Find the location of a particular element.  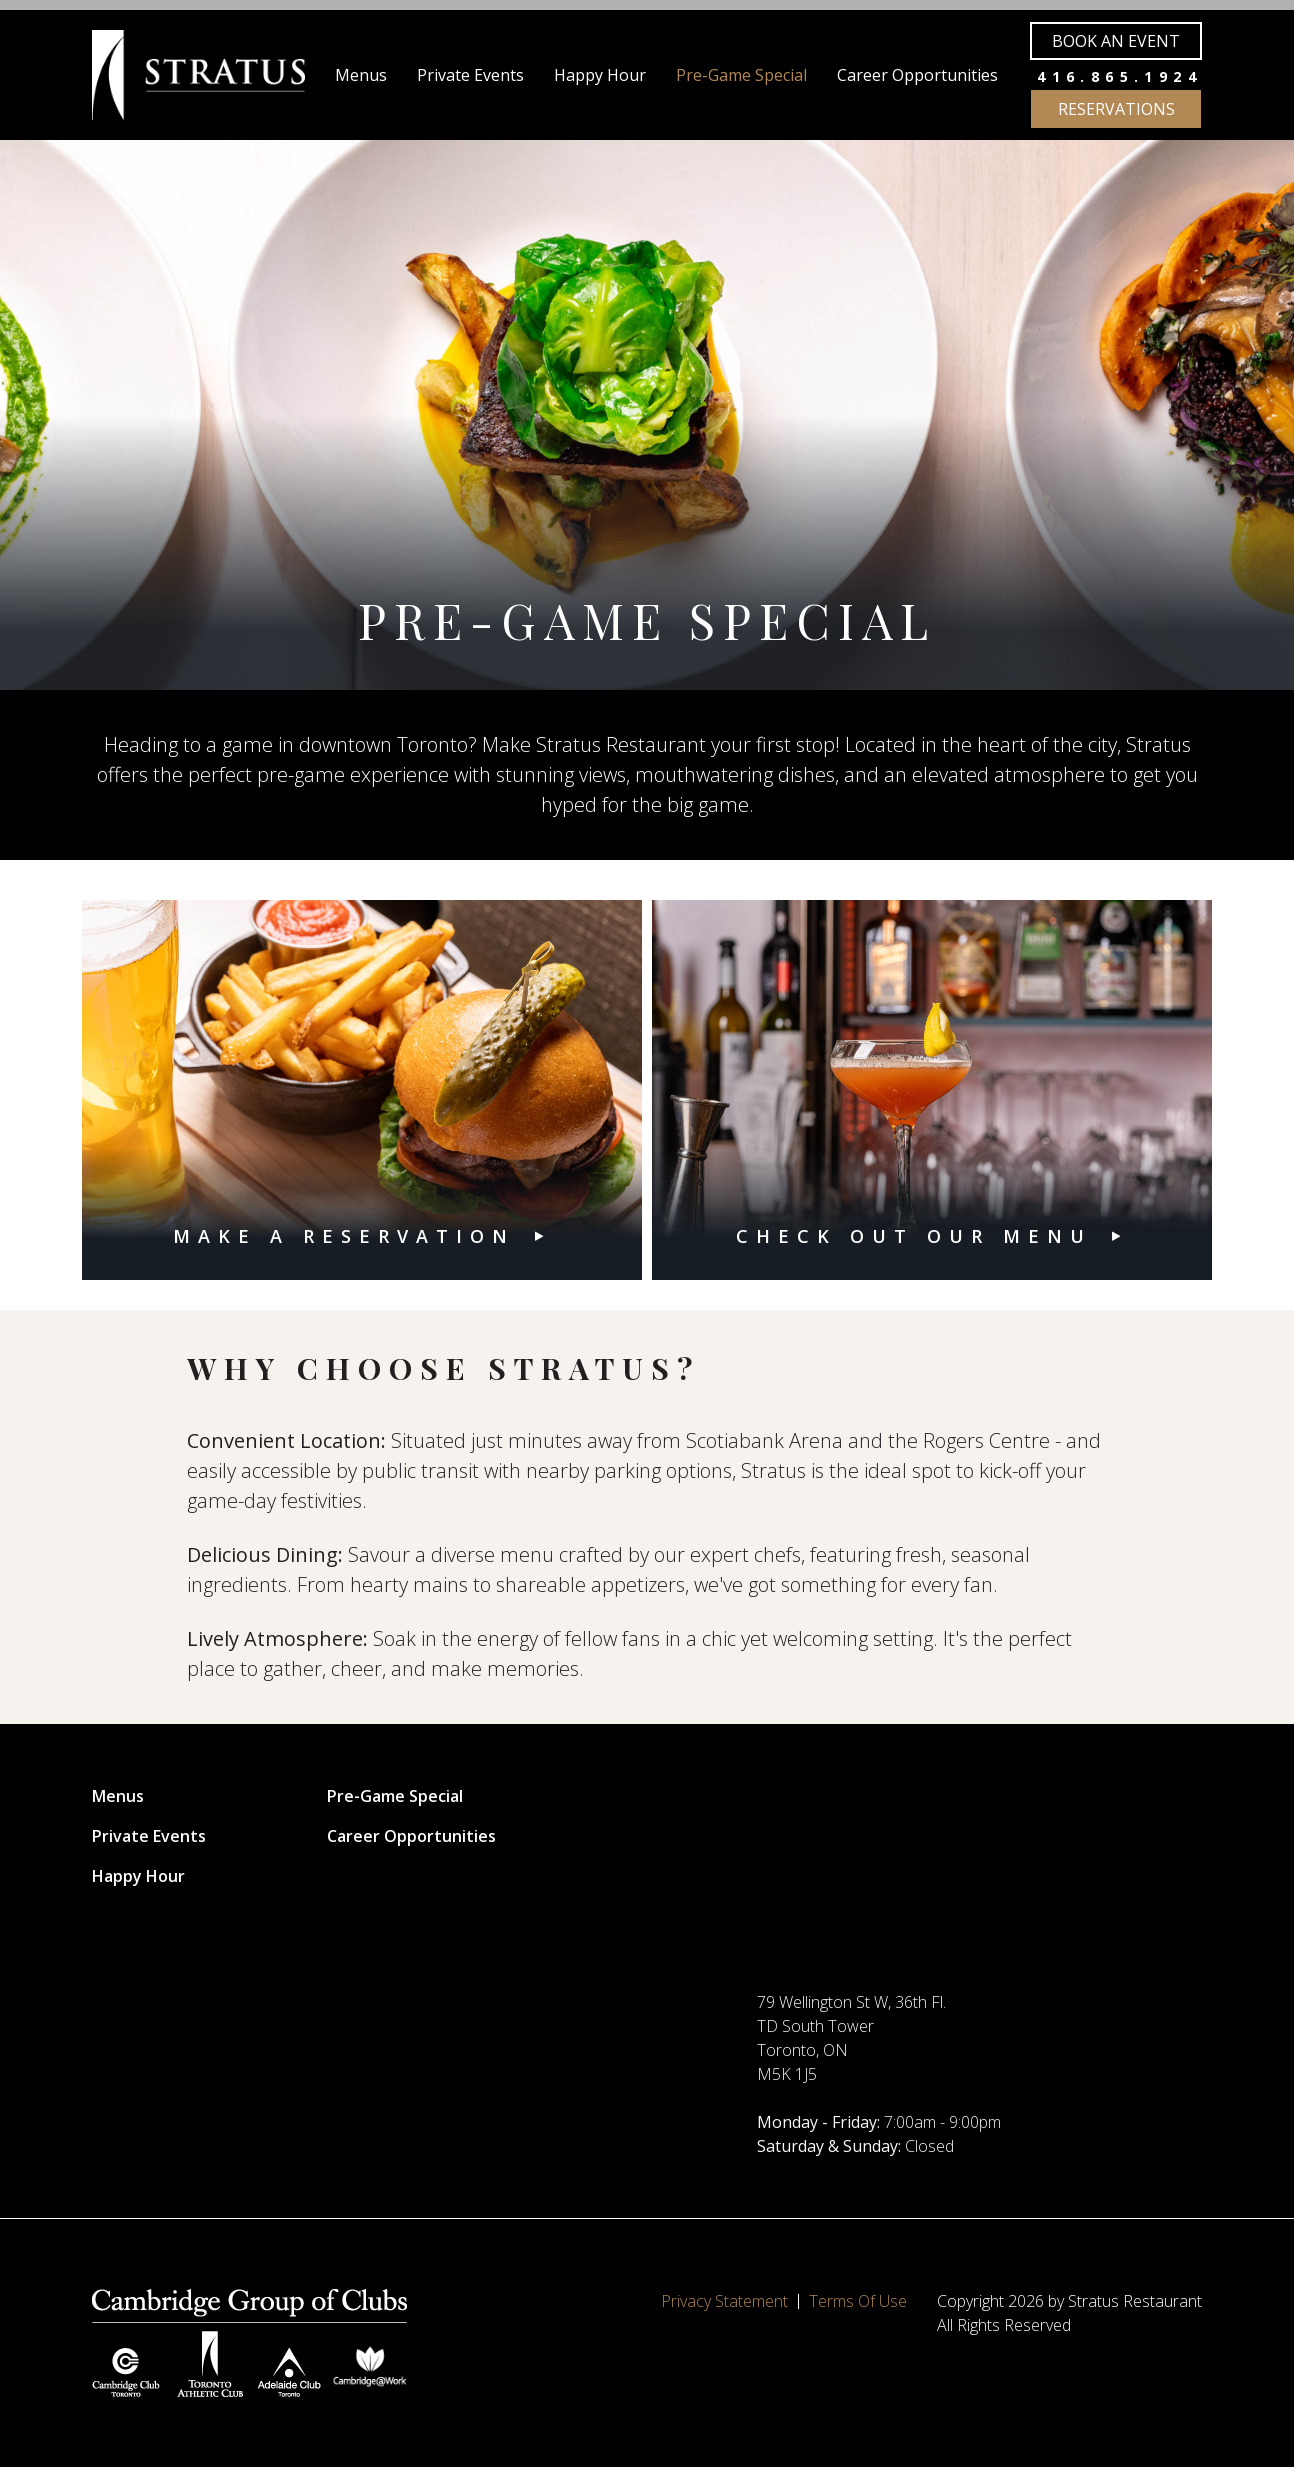

Terms Of Use is located at coordinates (858, 2301).